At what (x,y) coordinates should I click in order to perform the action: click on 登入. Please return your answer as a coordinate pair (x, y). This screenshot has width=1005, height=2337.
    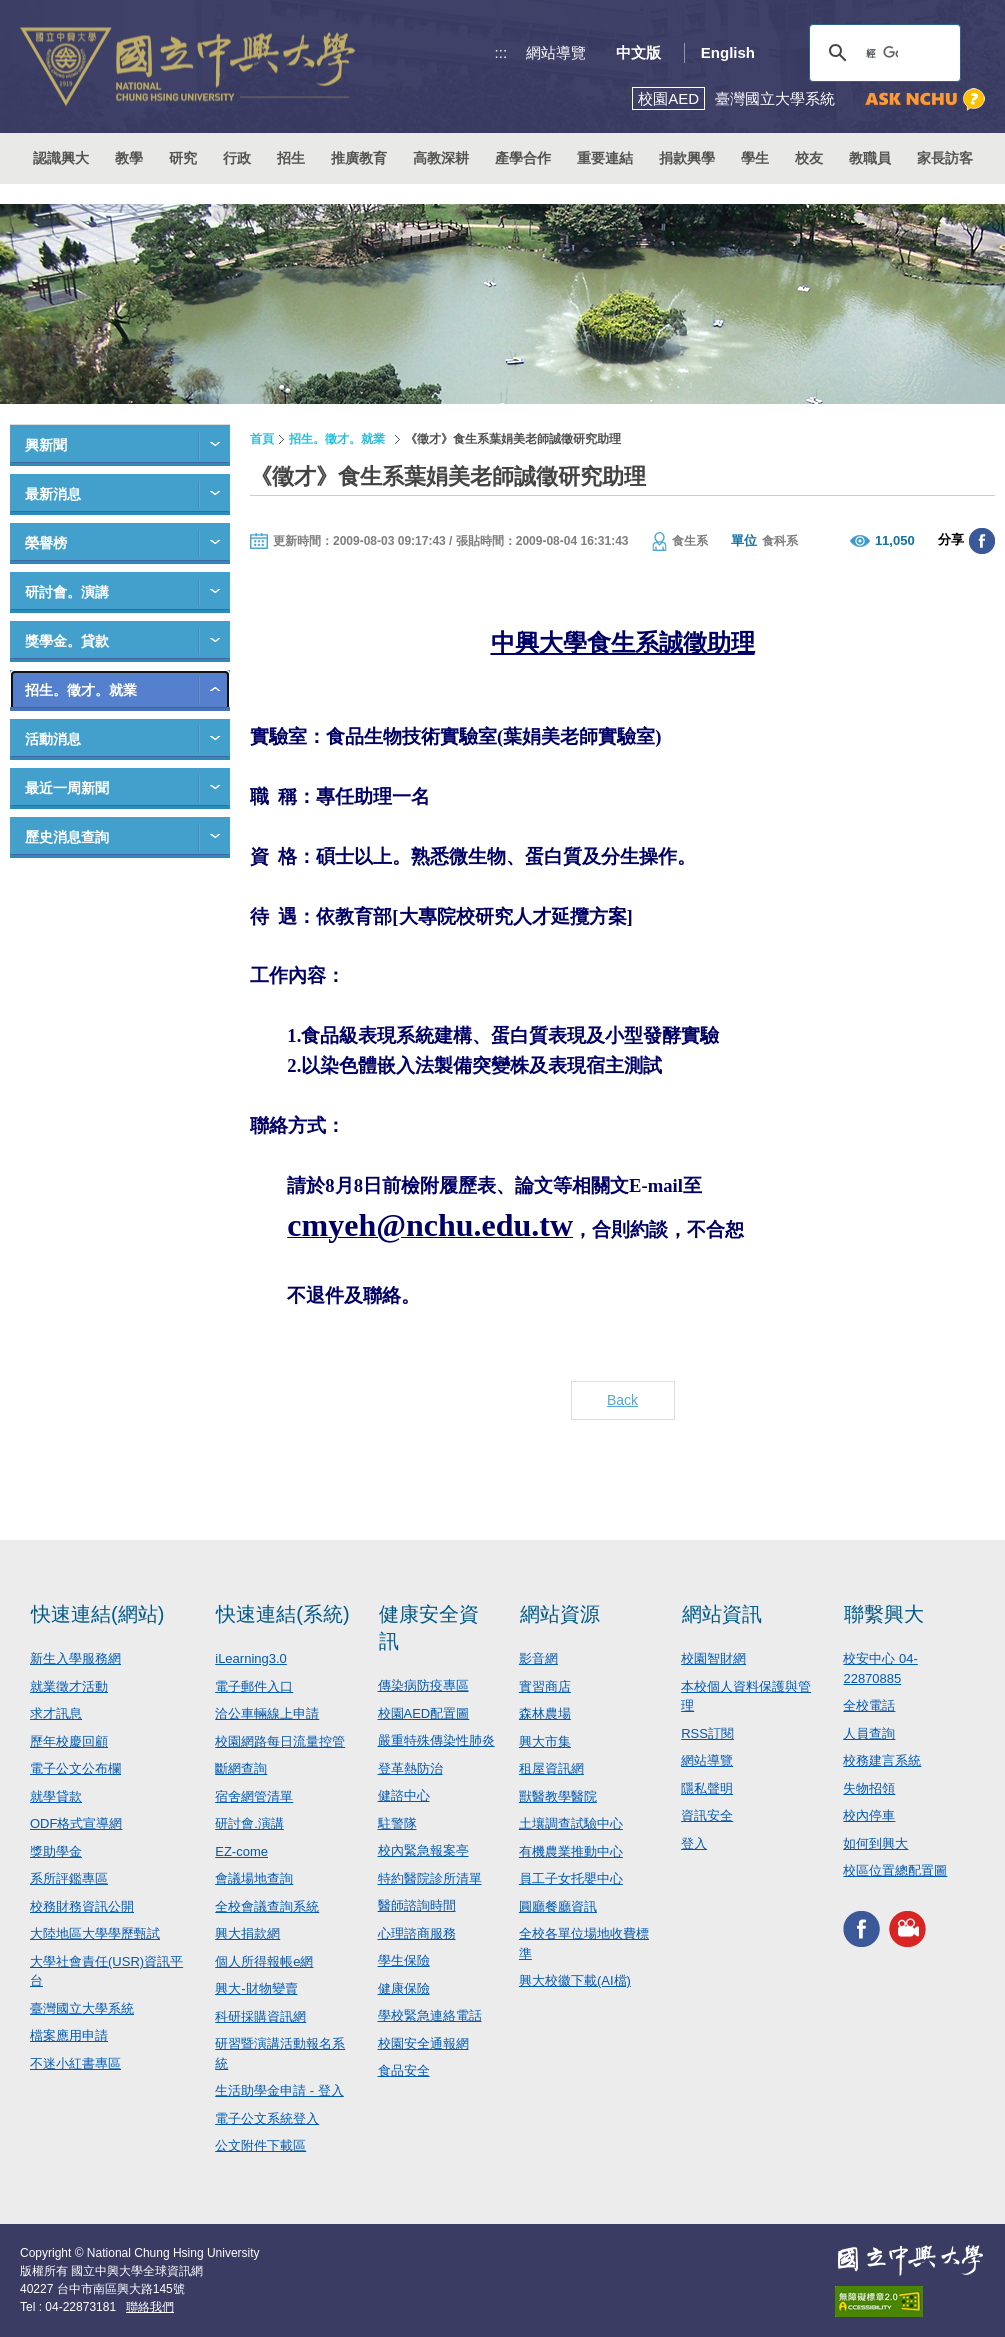
    Looking at the image, I should click on (694, 1843).